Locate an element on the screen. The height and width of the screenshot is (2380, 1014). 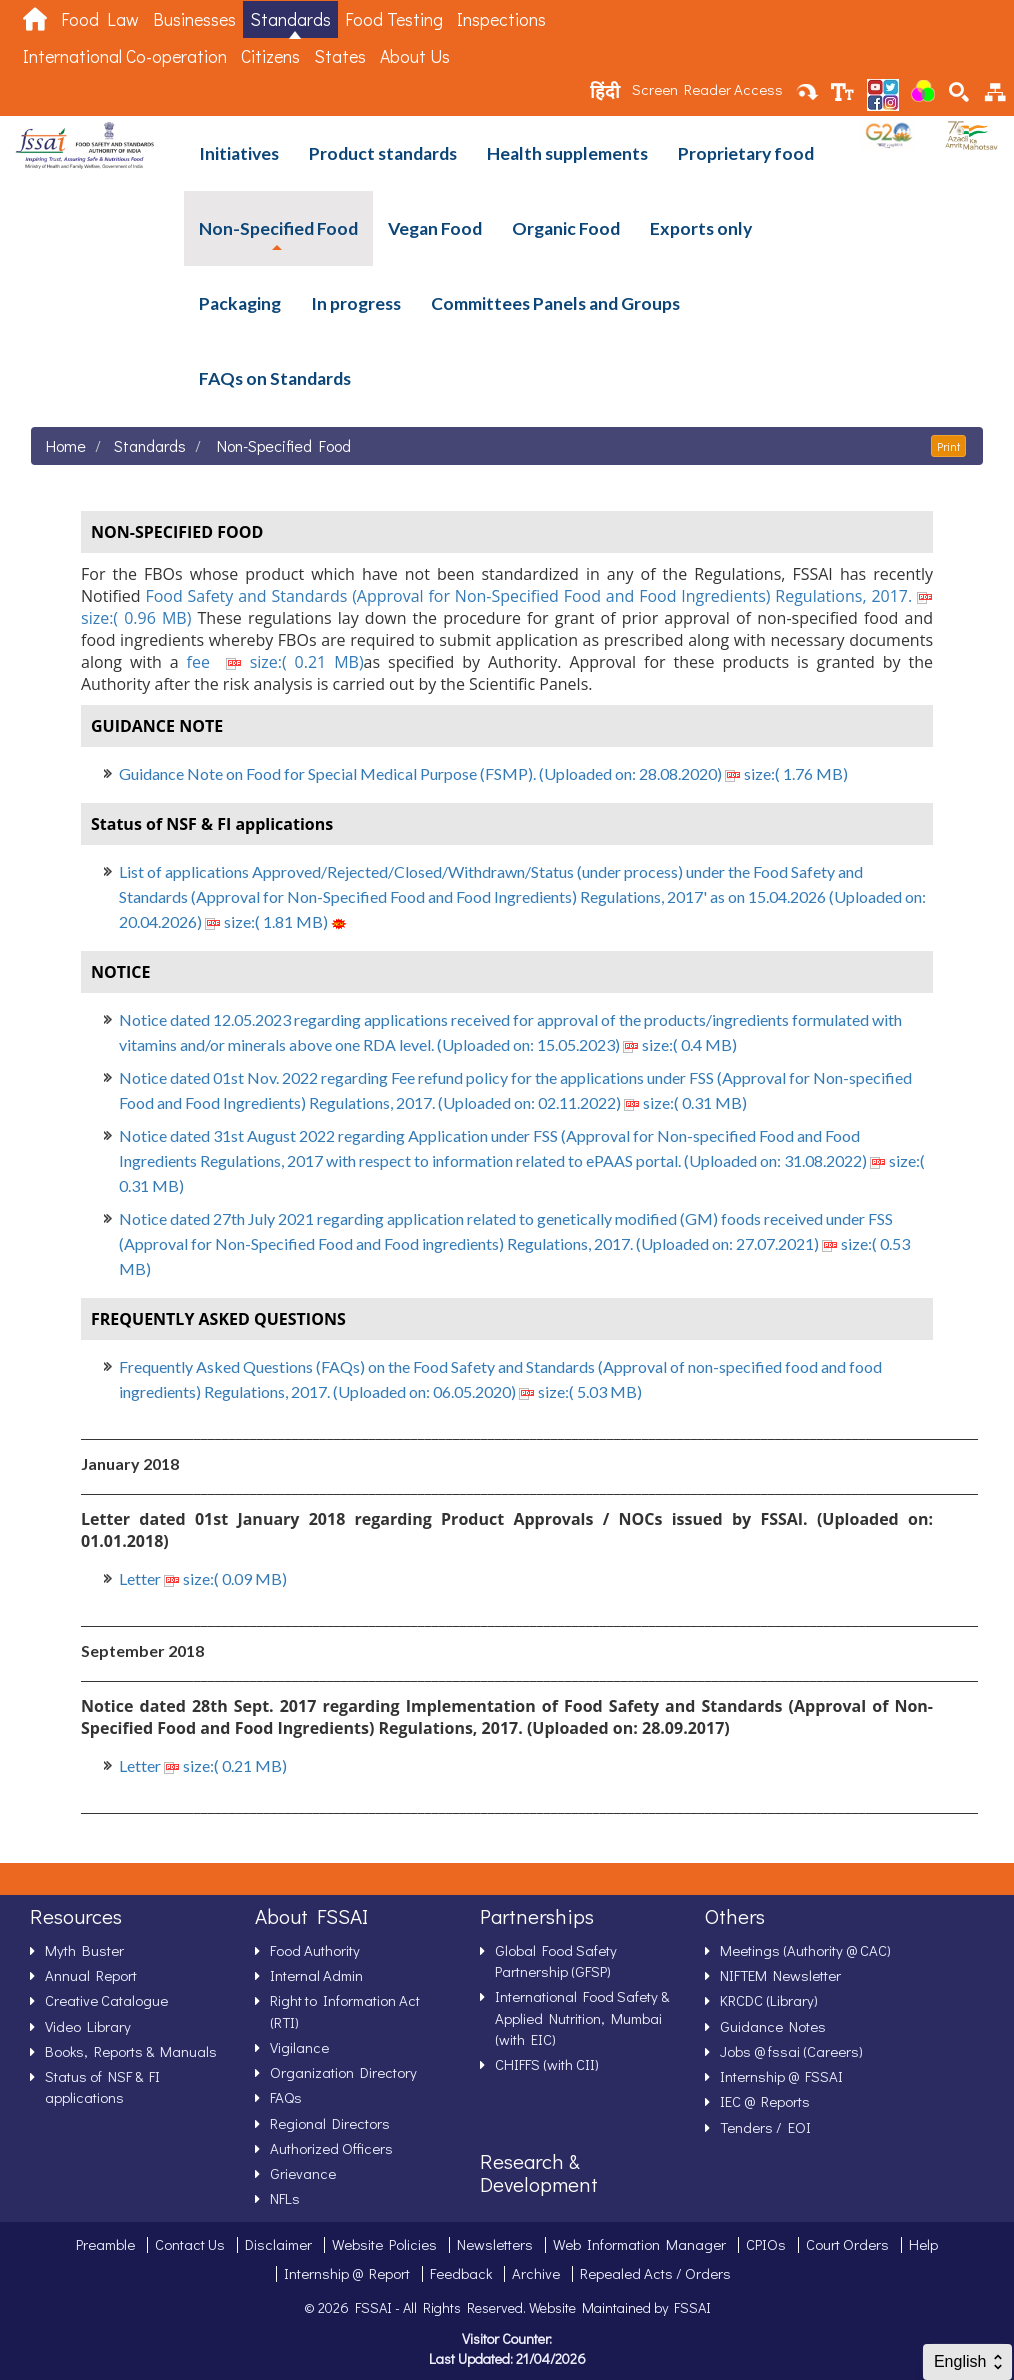
Help is located at coordinates (923, 2244).